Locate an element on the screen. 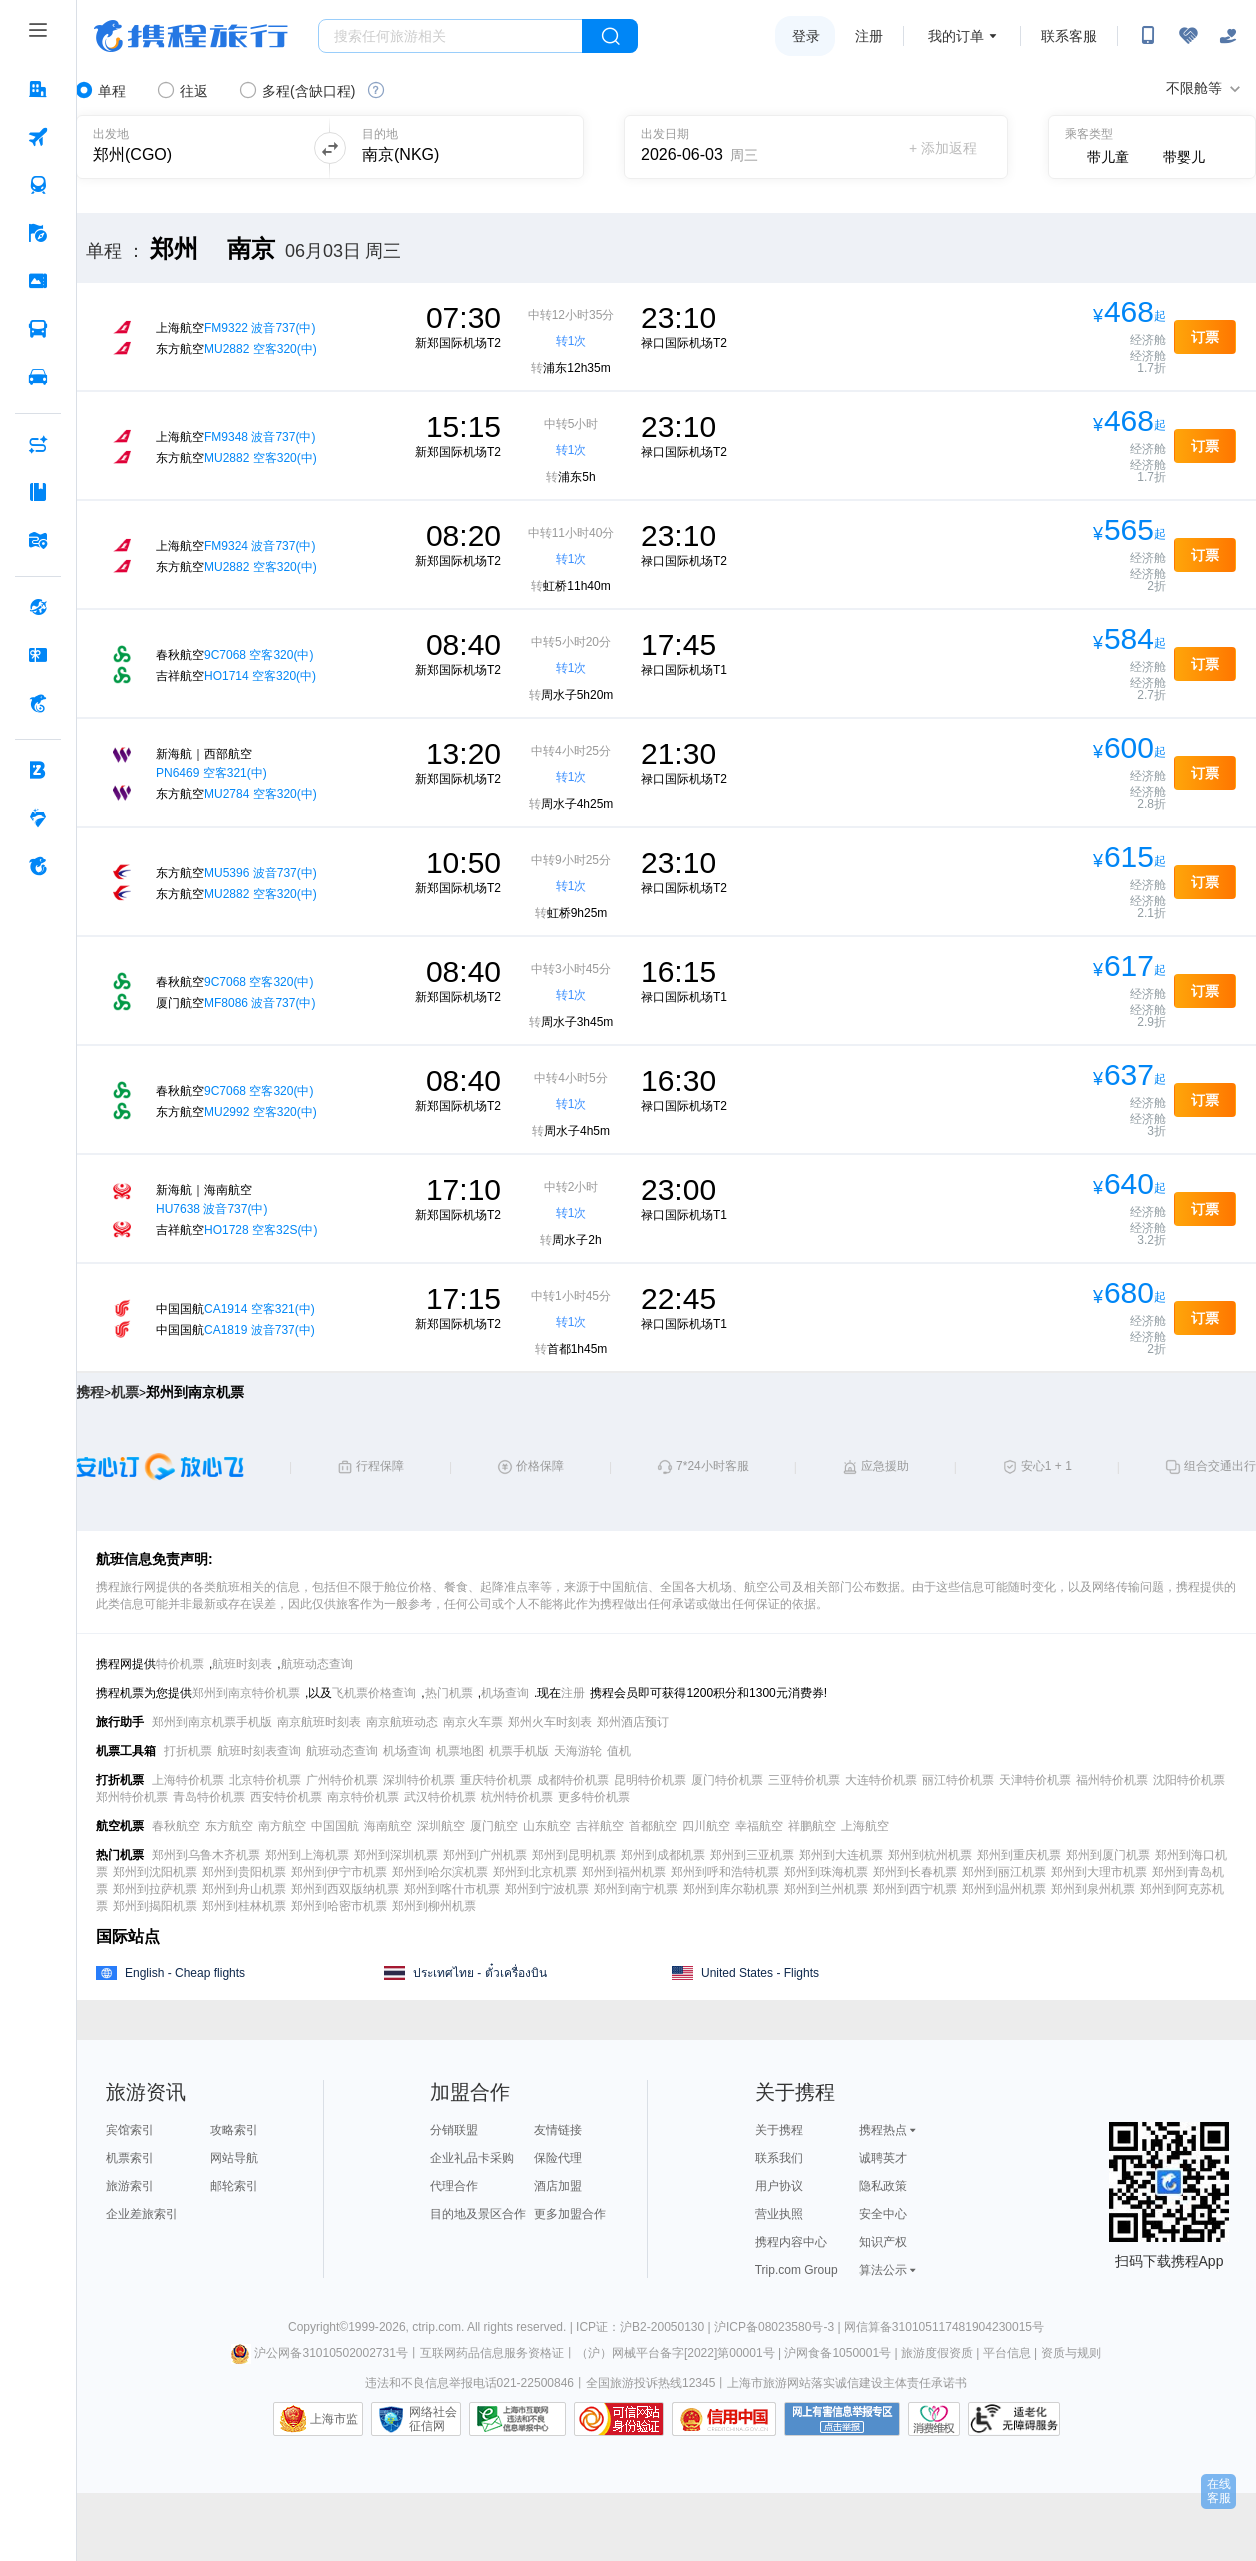 The image size is (1256, 2561). [无障碍阅读开关] is located at coordinates (1188, 36).